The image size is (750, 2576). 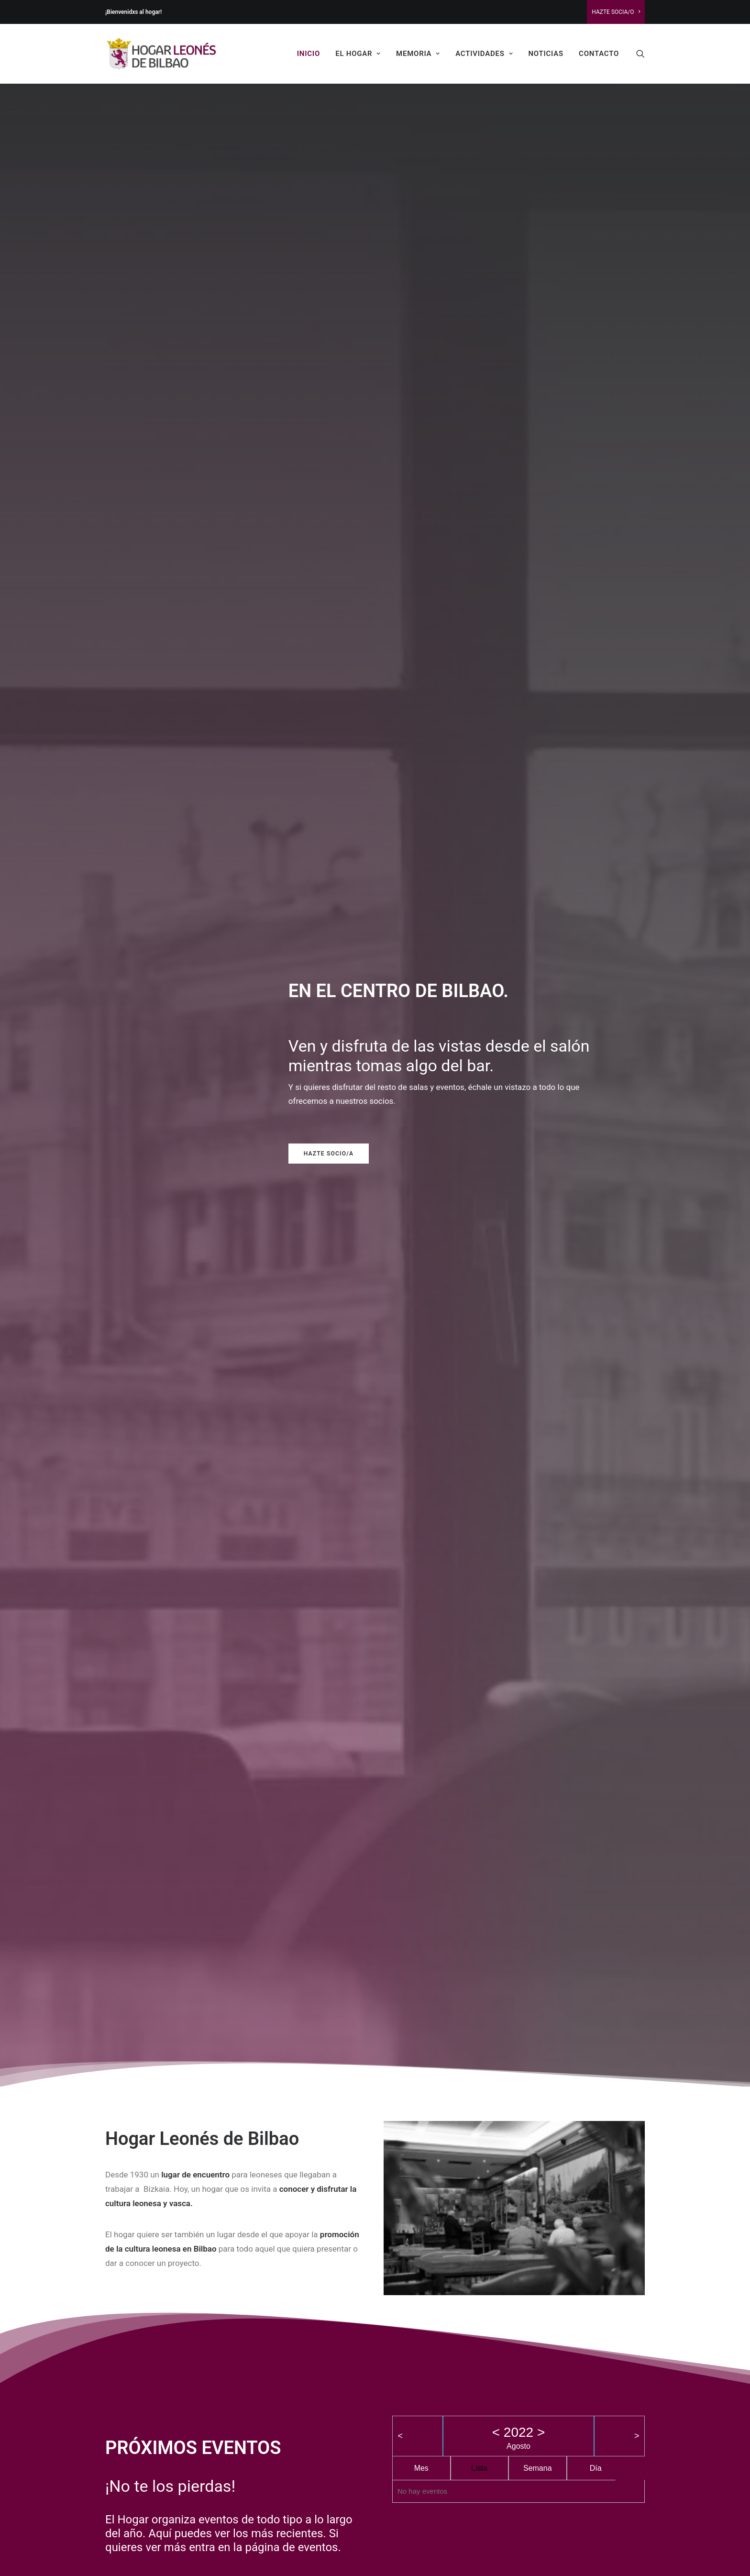 I want to click on Ayuntamiento de León, so click(x=179, y=2382).